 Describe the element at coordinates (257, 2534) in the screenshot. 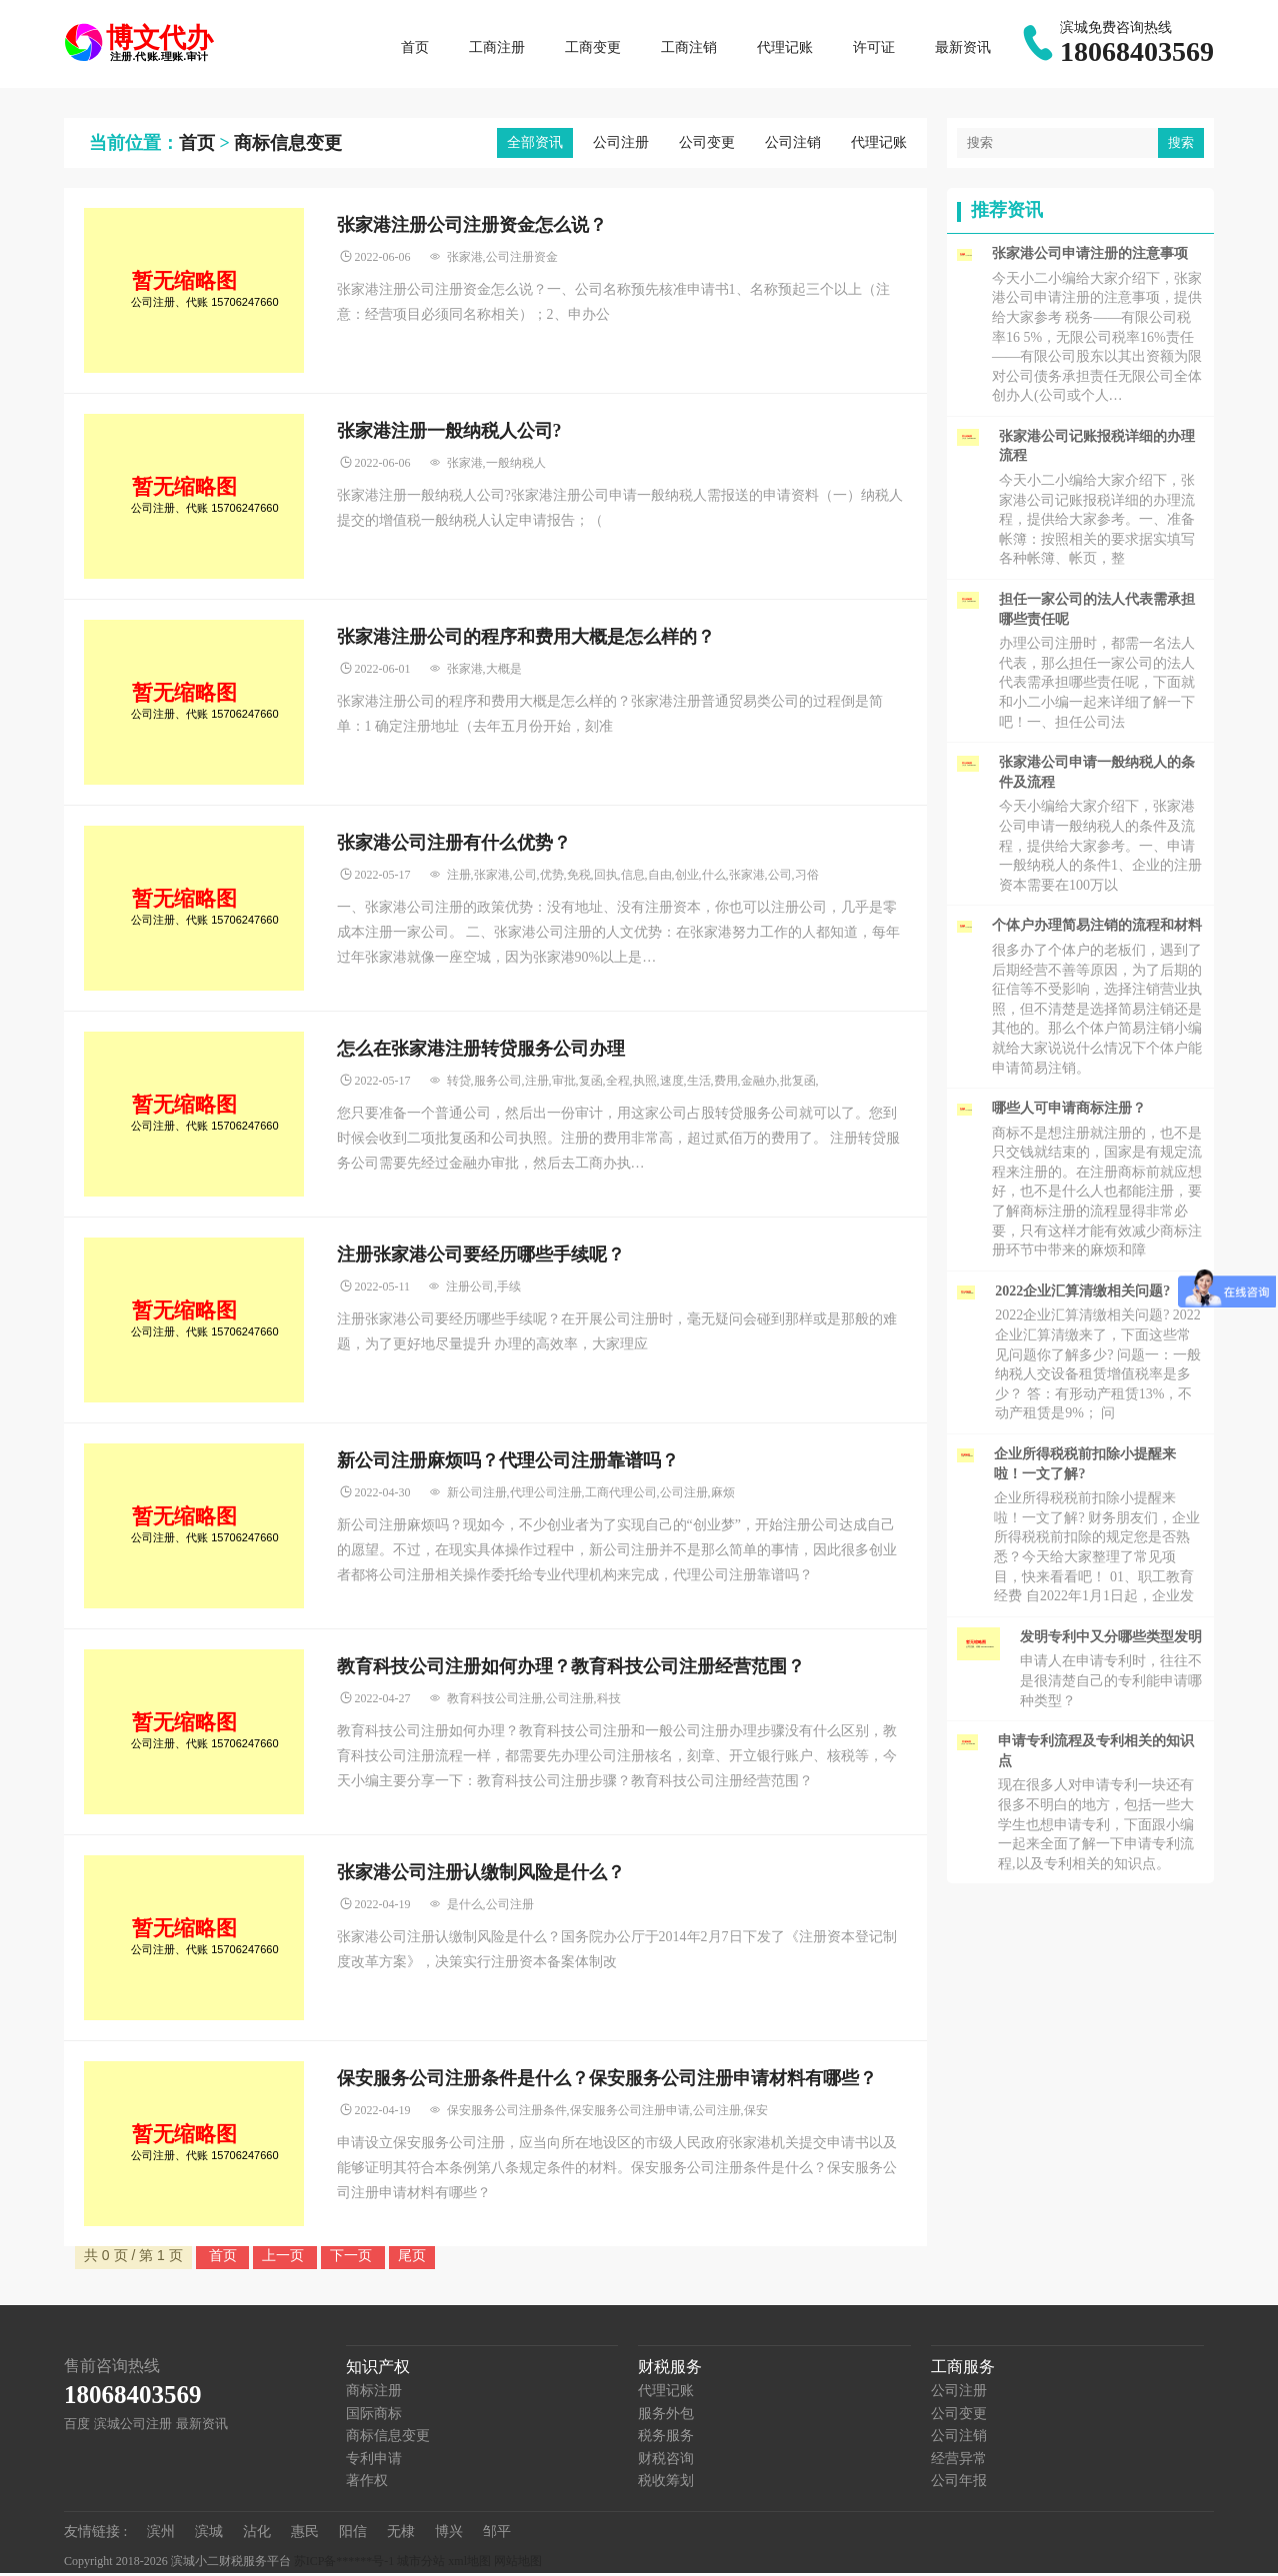

I see `沾化` at that location.